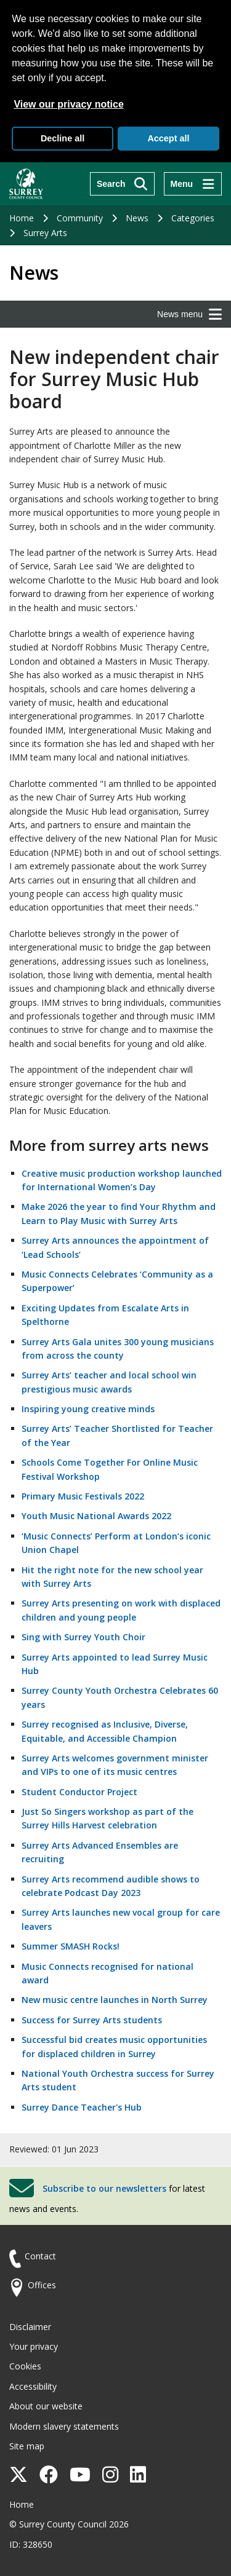  I want to click on News, so click(137, 218).